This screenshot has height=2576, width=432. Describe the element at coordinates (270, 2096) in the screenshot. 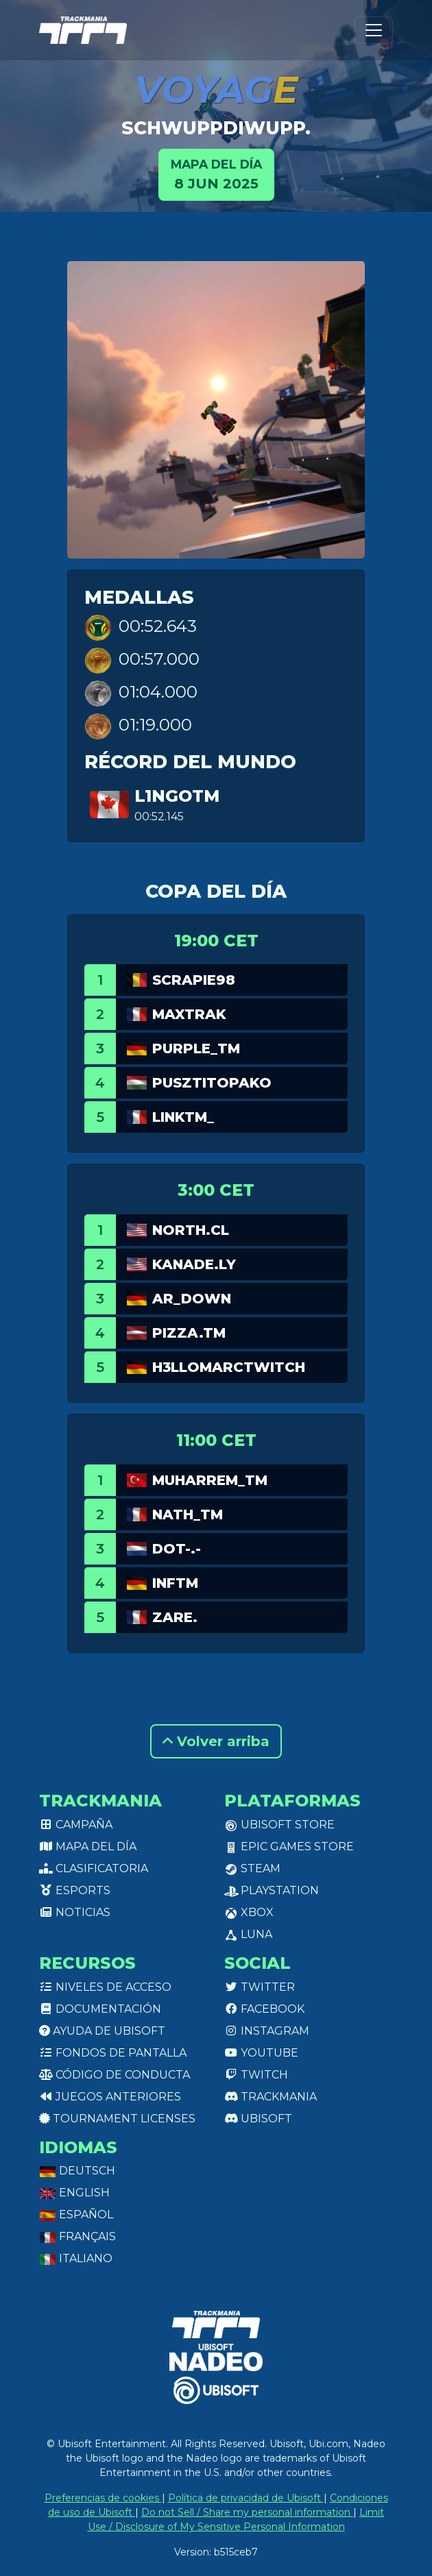

I see `Trackmania` at that location.